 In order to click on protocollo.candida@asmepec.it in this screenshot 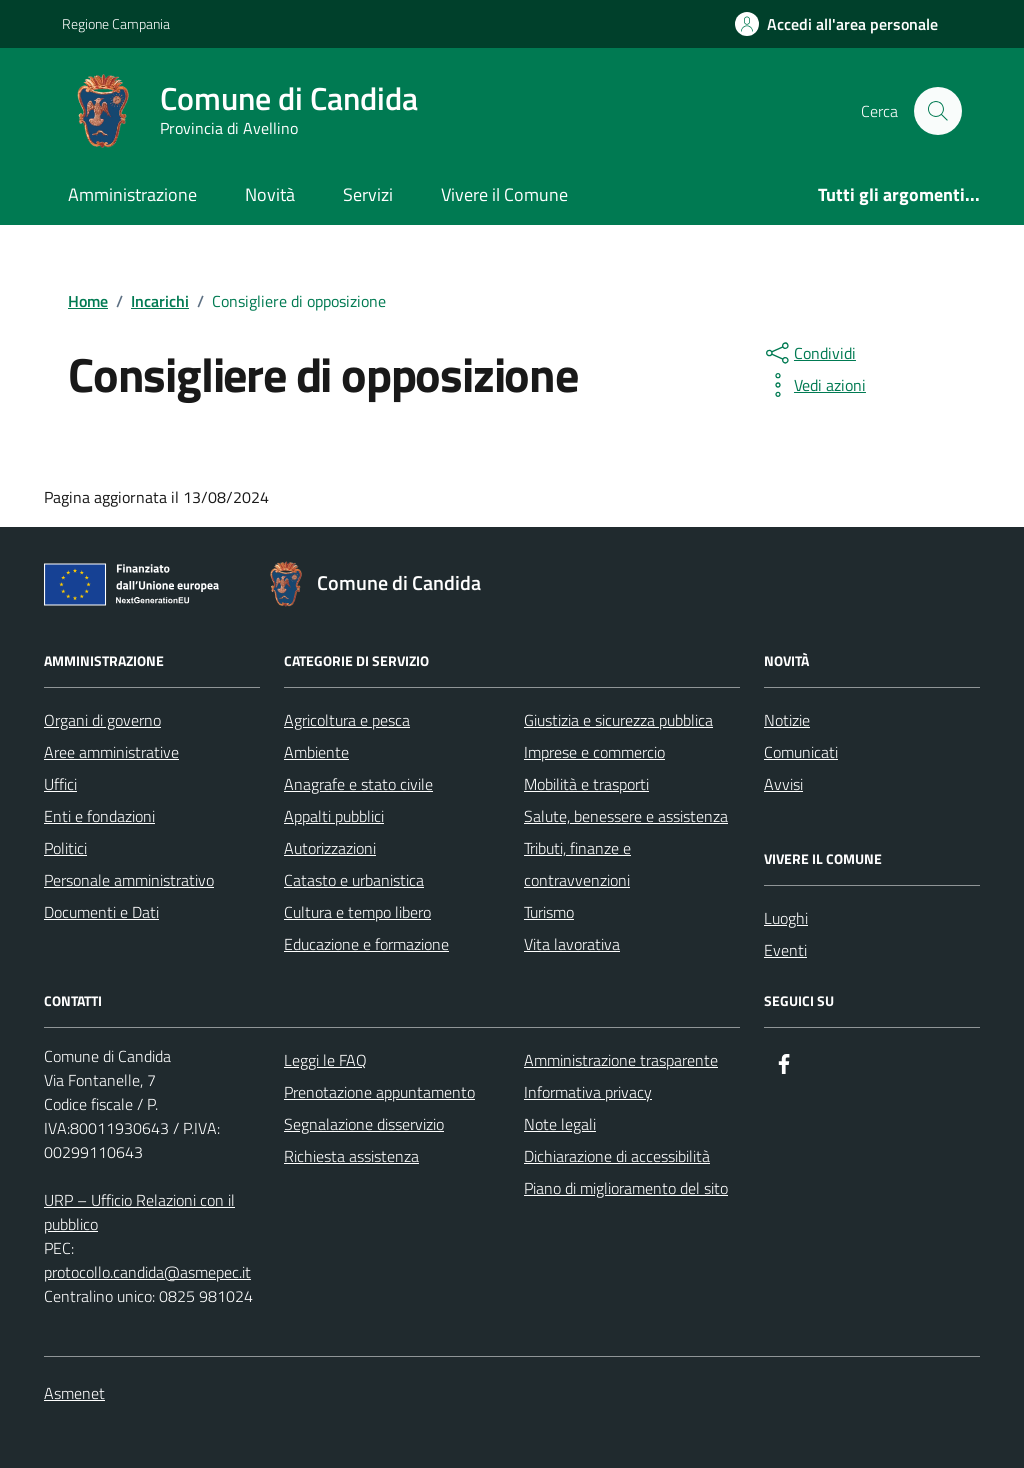, I will do `click(147, 1272)`.